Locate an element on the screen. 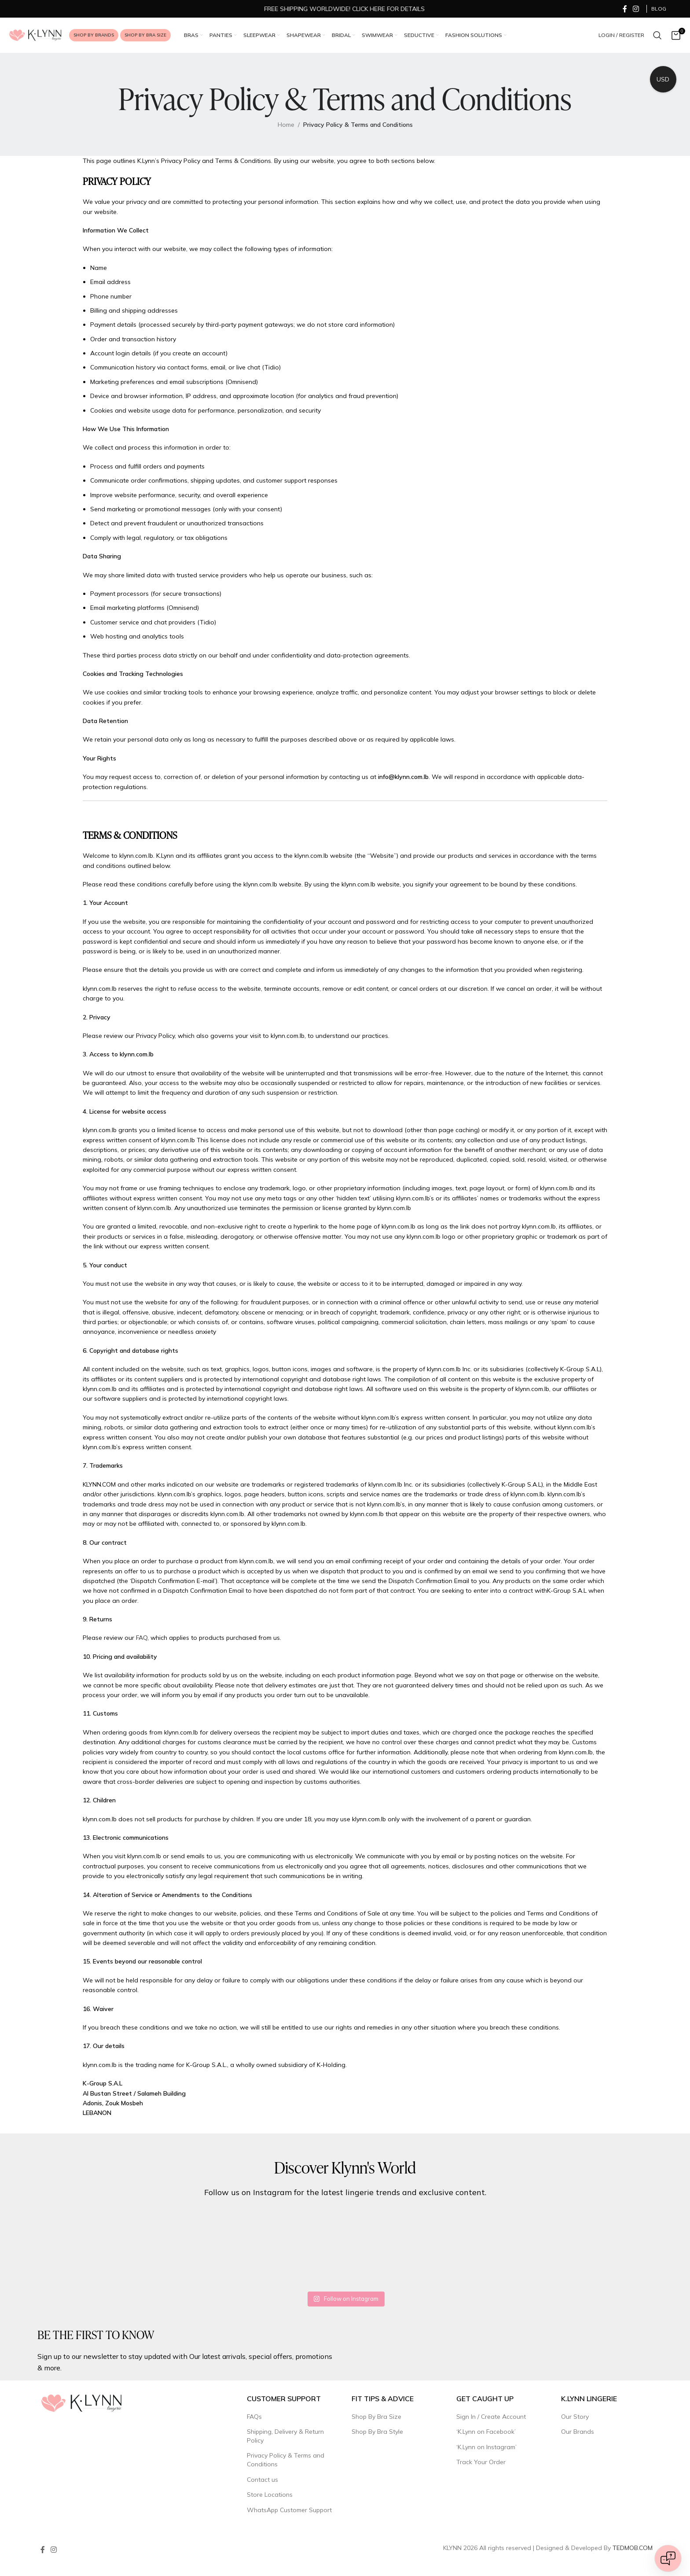  FAQ is located at coordinates (141, 1638).